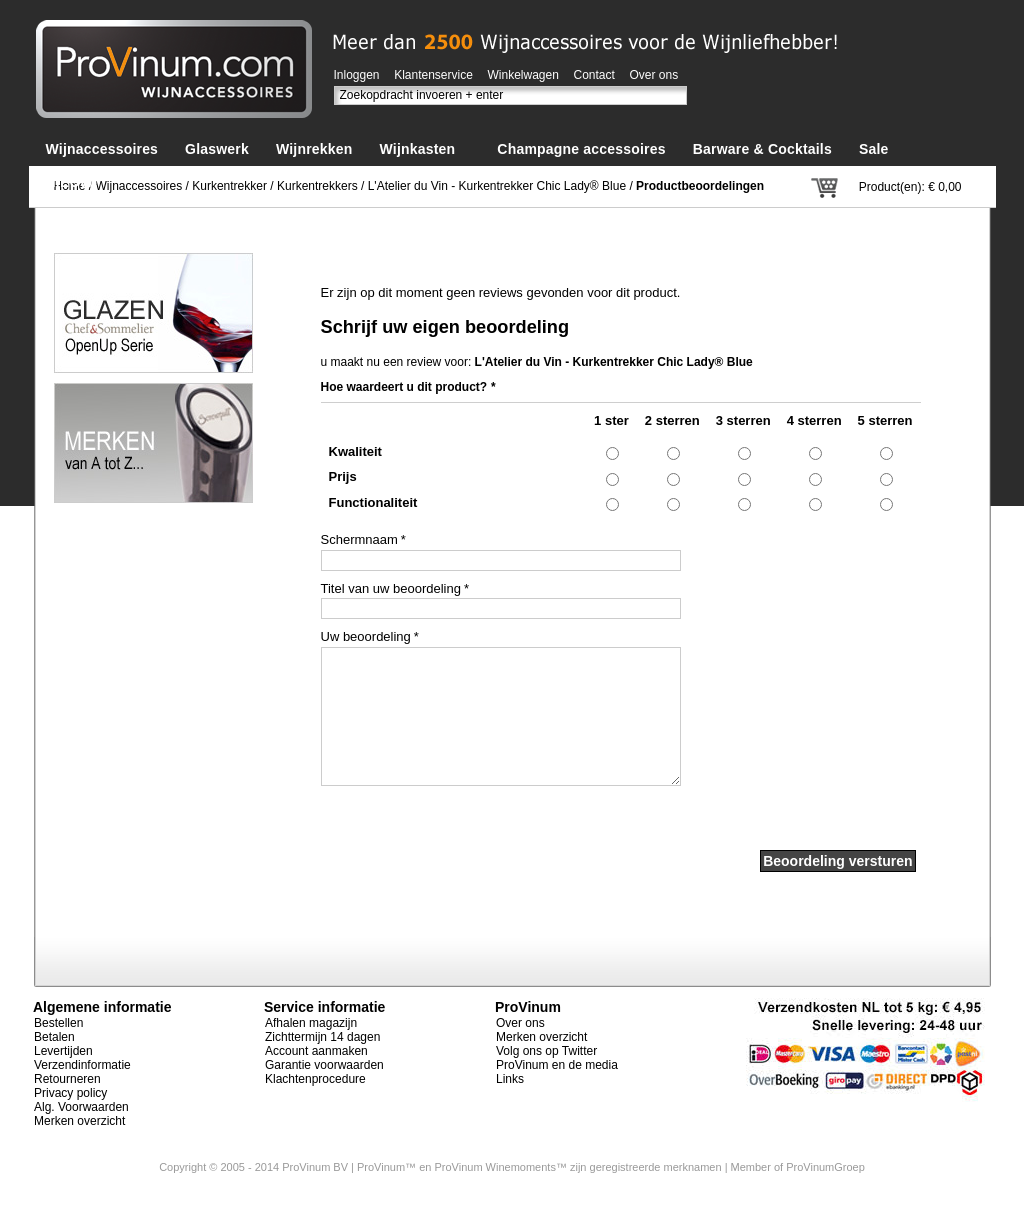  Describe the element at coordinates (229, 186) in the screenshot. I see `Kurkentrekker` at that location.